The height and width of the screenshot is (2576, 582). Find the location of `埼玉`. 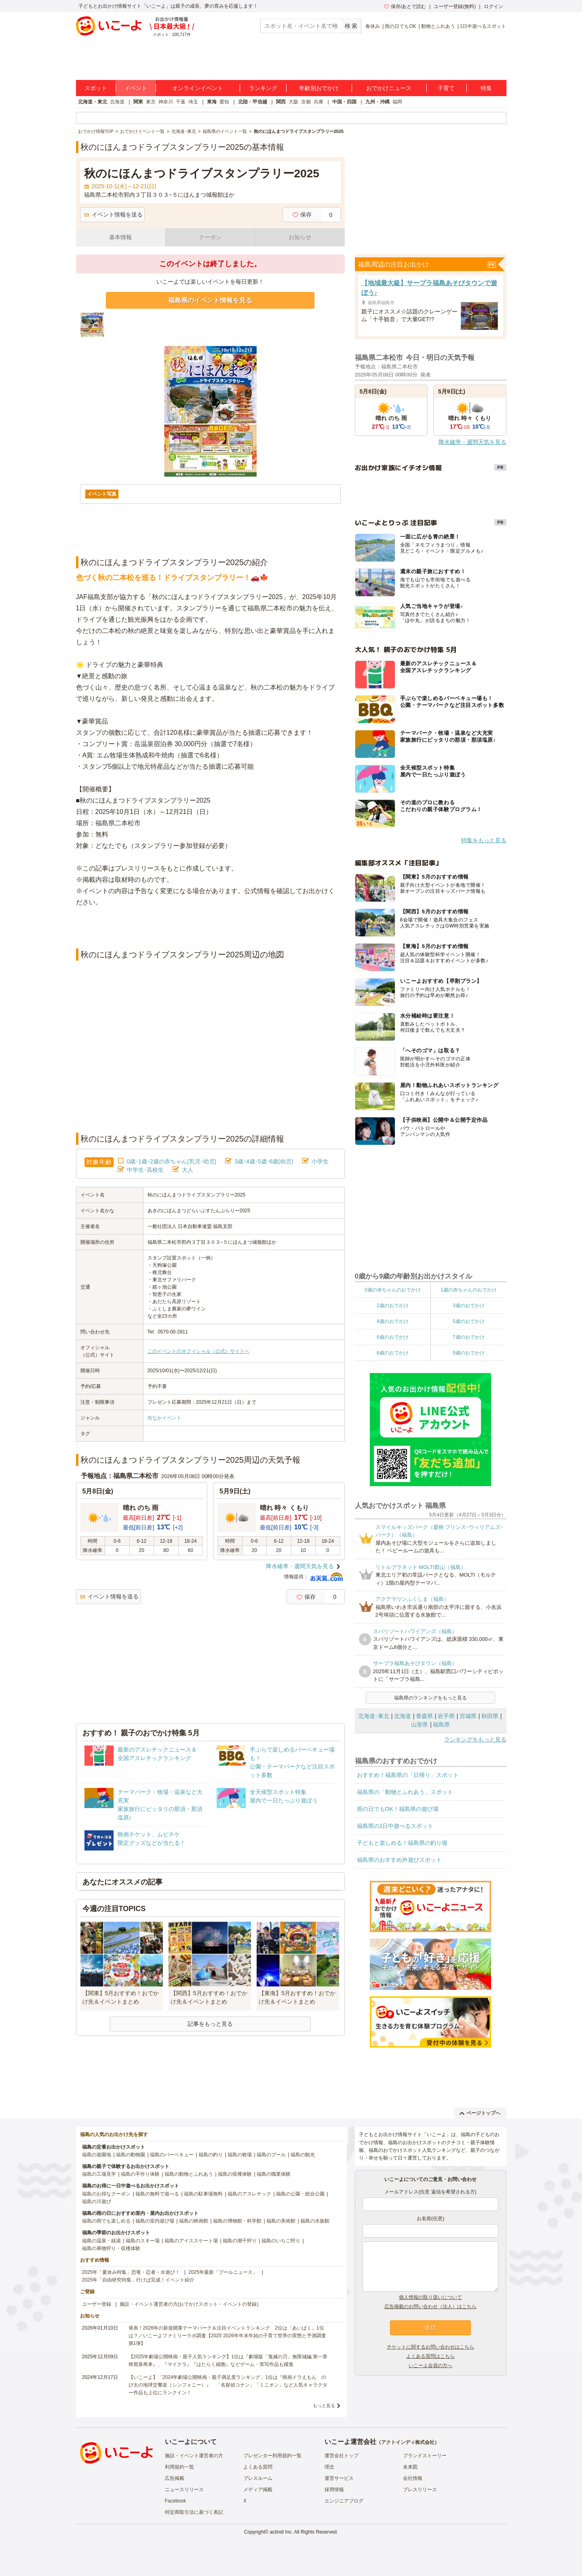

埼玉 is located at coordinates (193, 102).